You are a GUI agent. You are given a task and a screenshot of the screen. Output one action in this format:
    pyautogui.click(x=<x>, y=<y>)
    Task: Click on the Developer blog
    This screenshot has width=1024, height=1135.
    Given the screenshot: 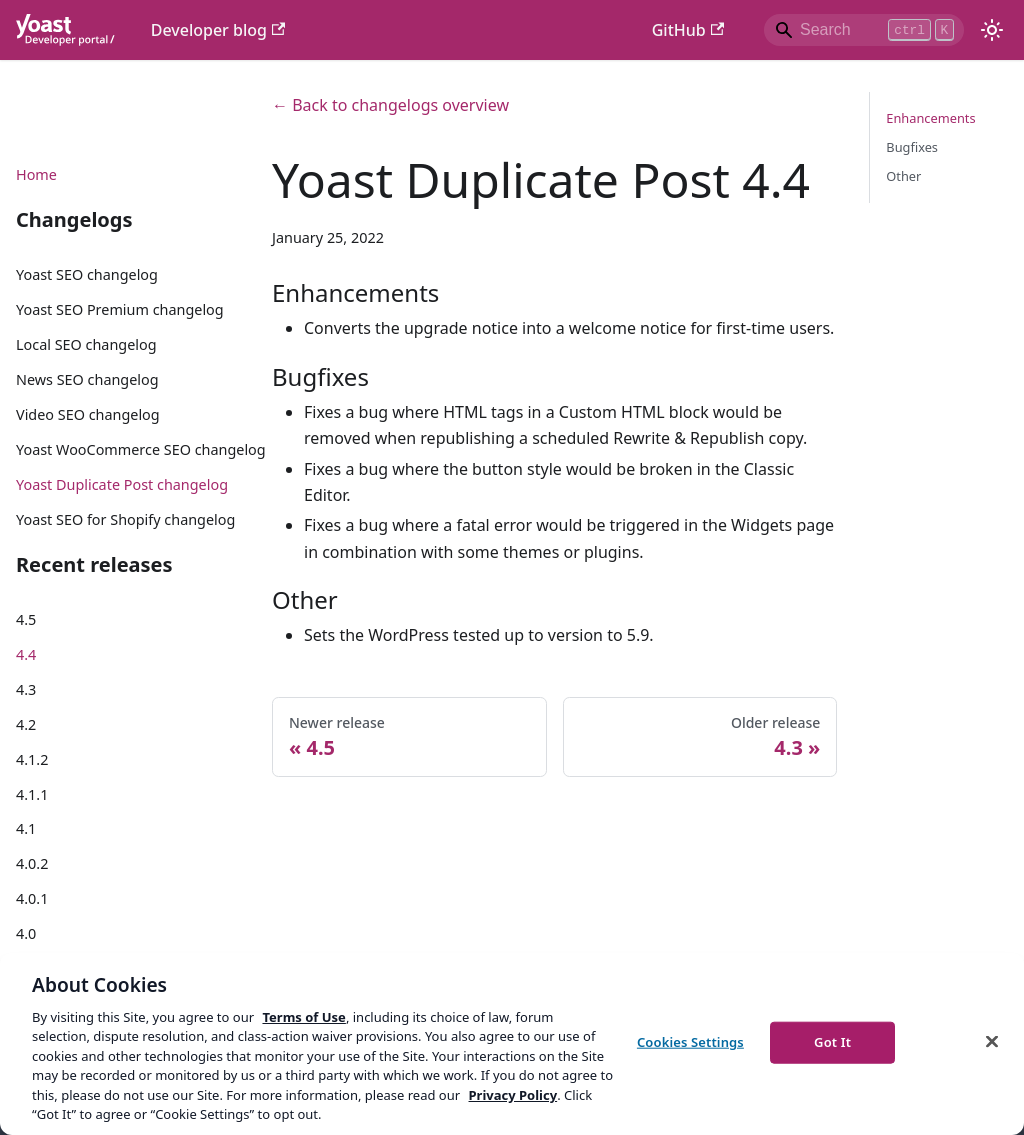 What is the action you would take?
    pyautogui.click(x=218, y=30)
    